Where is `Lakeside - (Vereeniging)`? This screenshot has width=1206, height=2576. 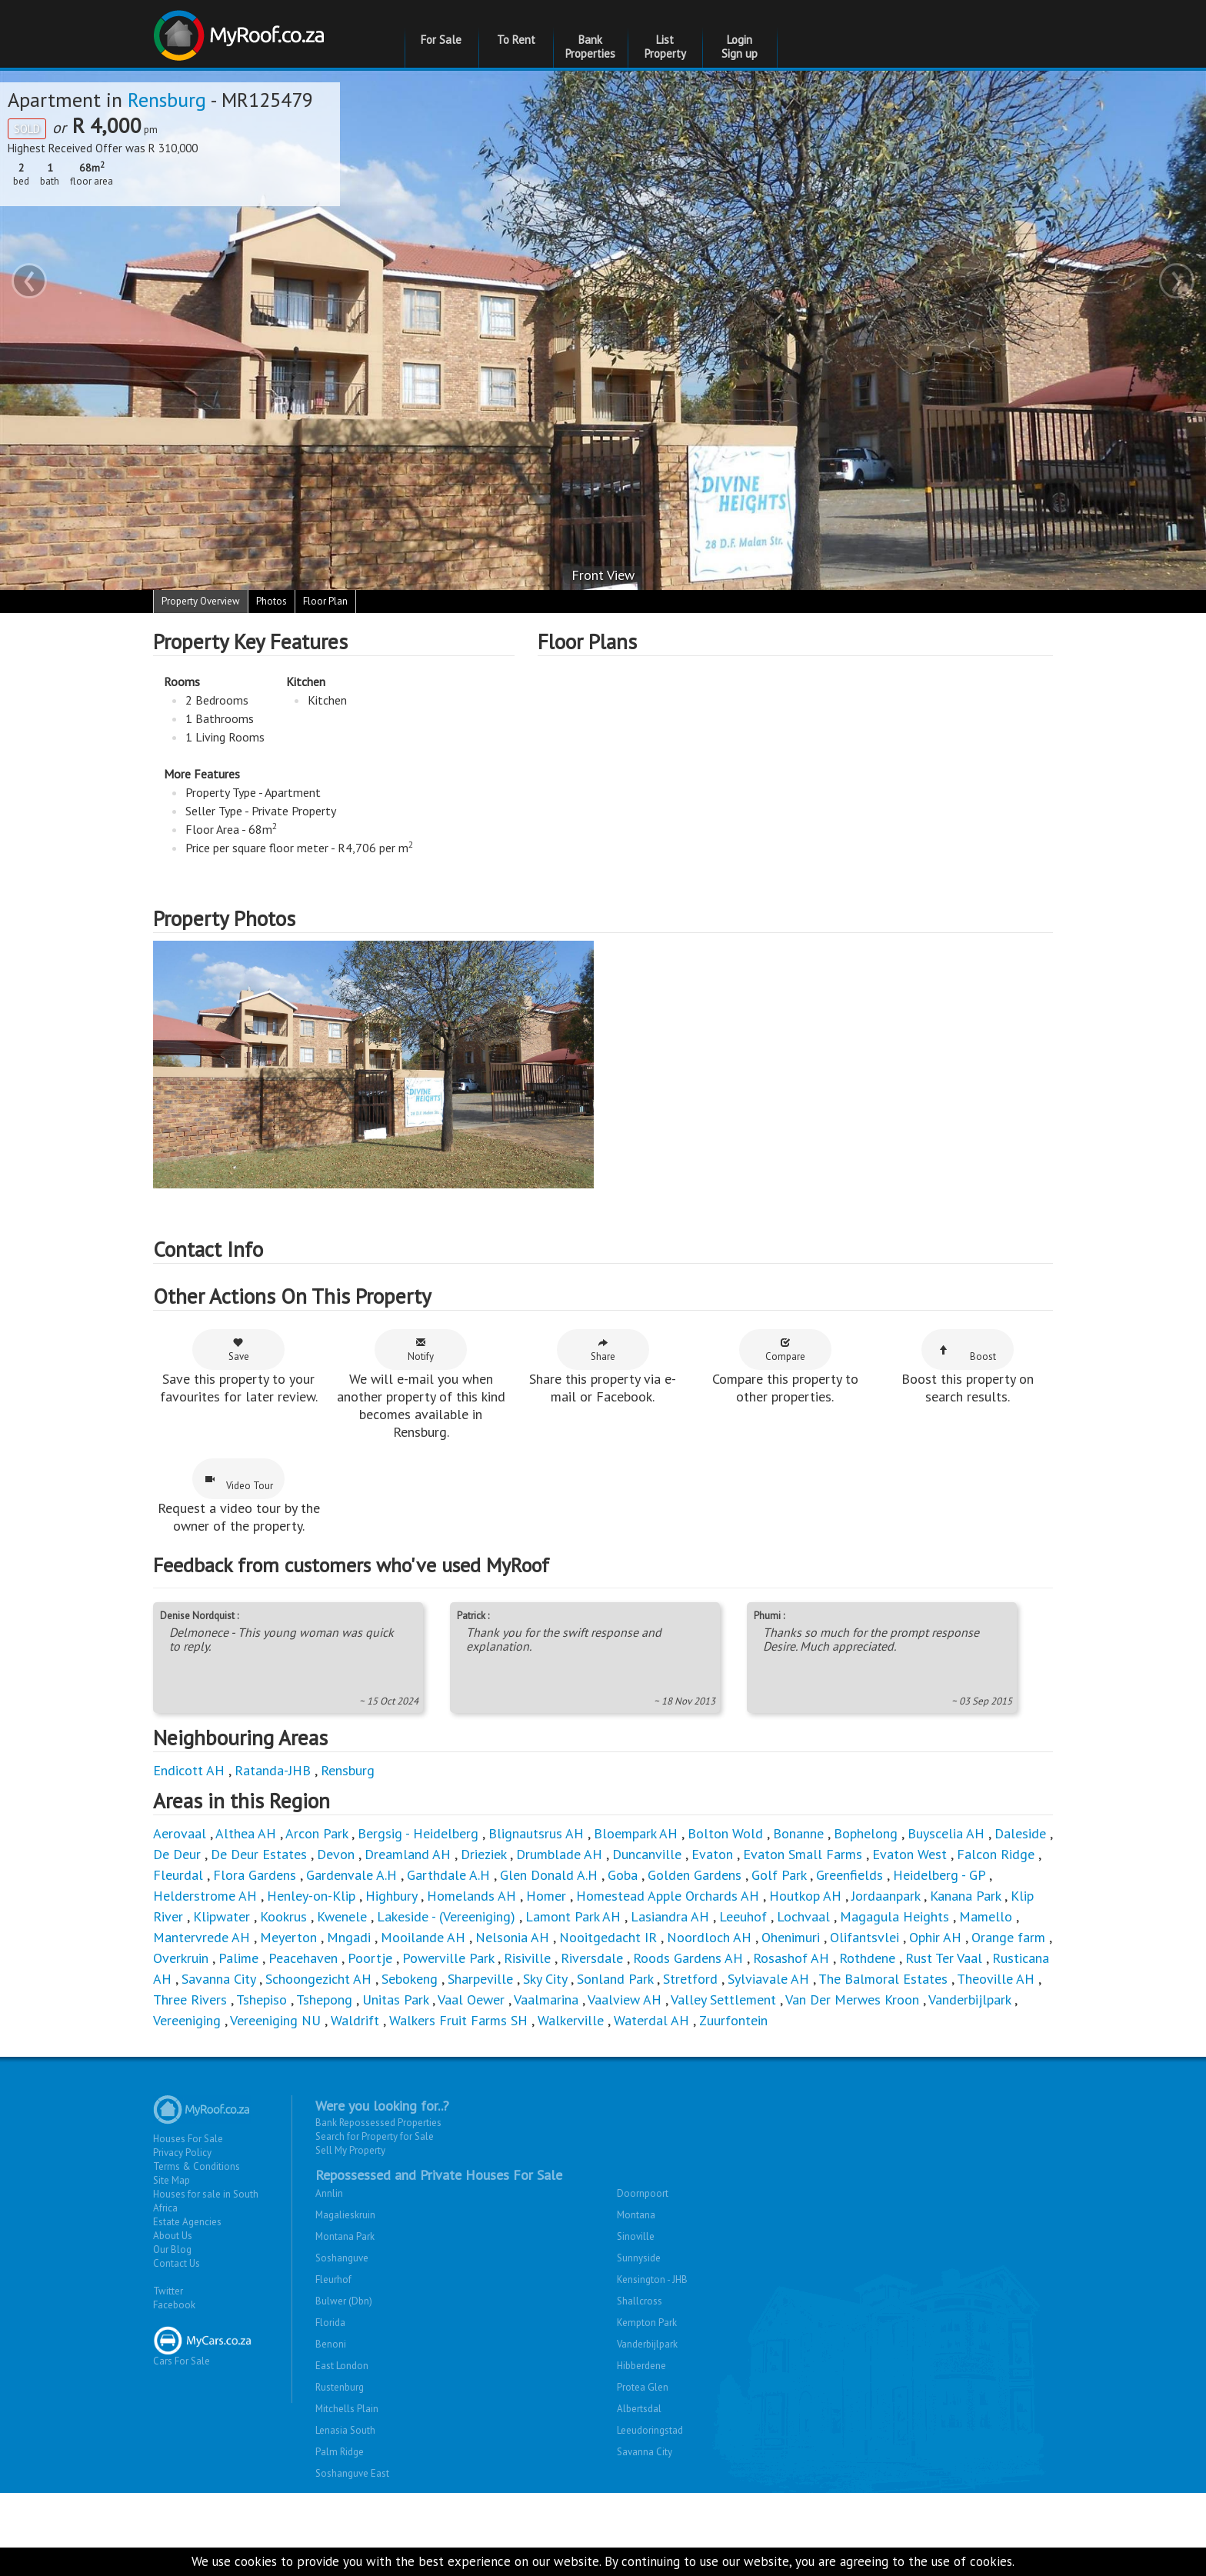 Lakeside - (Vereeniging) is located at coordinates (446, 1916).